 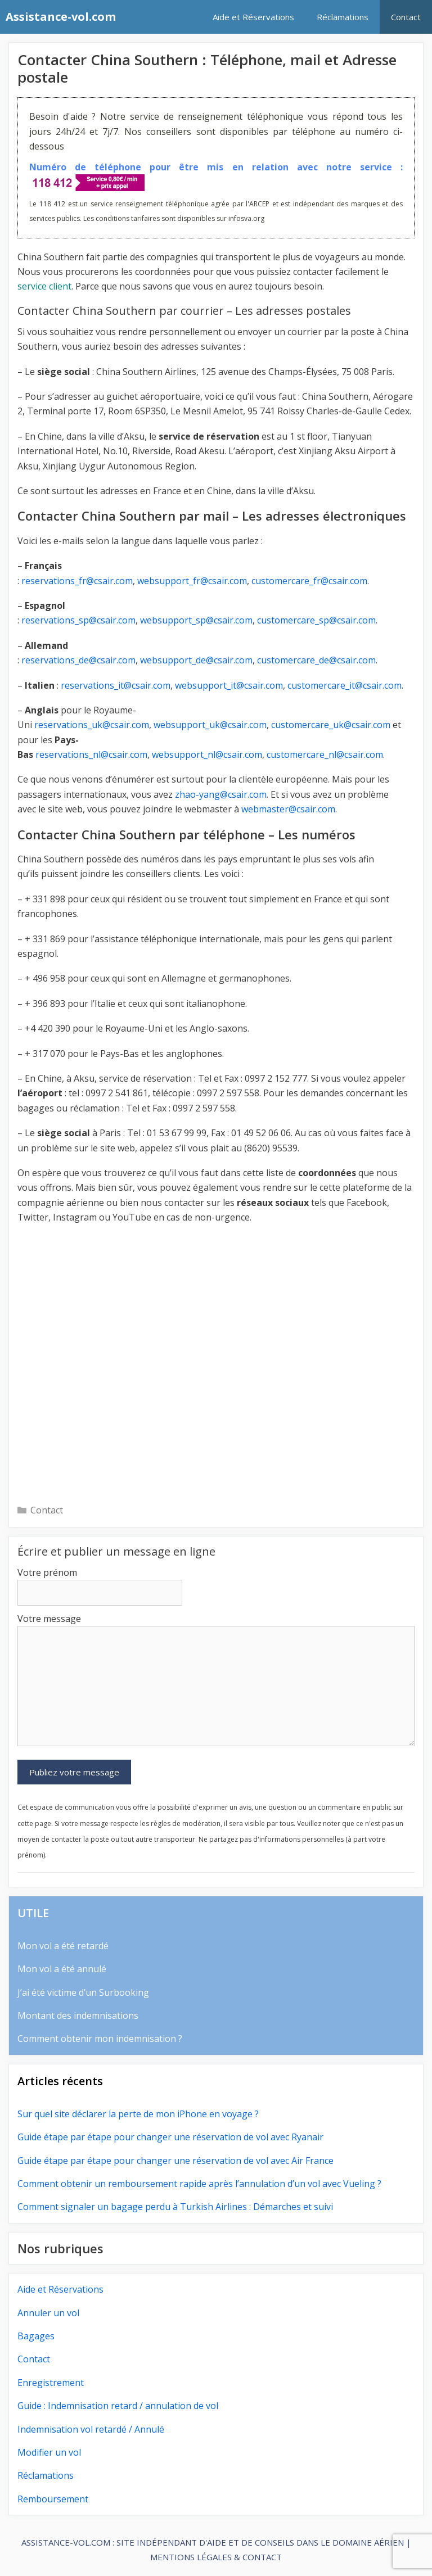 What do you see at coordinates (78, 620) in the screenshot?
I see `reservations_sp@csair.com` at bounding box center [78, 620].